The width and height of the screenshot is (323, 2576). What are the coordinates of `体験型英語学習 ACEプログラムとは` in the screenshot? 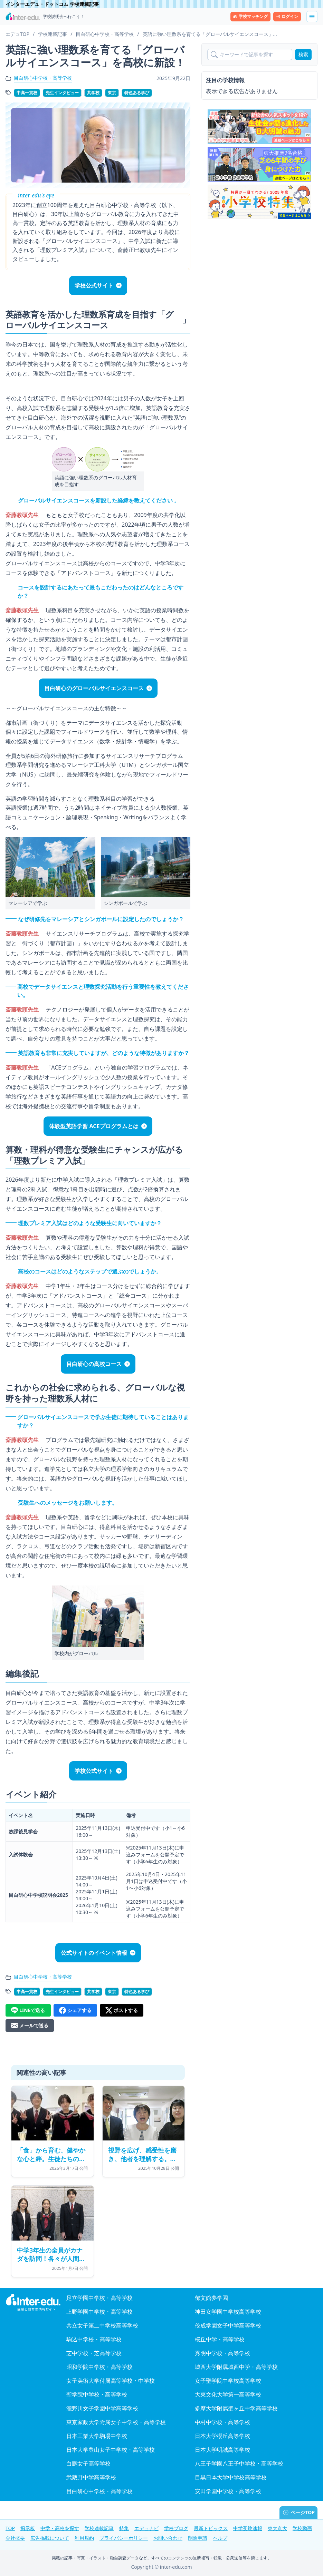 It's located at (93, 1126).